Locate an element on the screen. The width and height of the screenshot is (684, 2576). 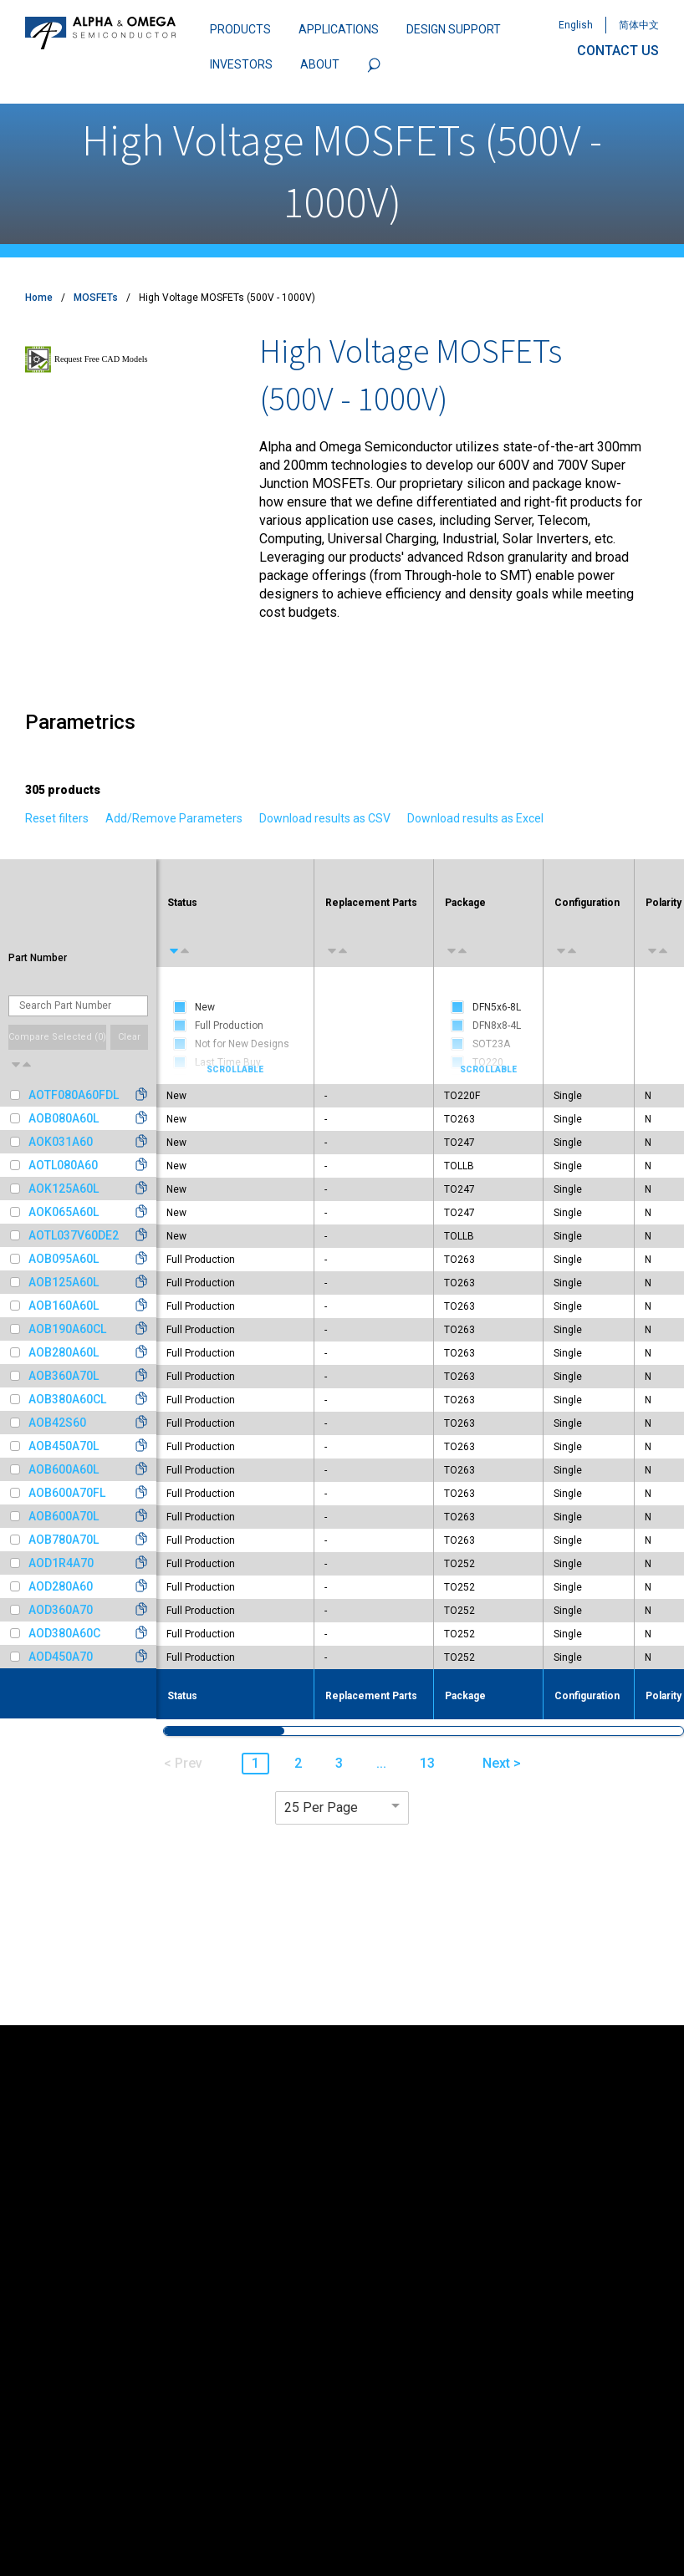
CONTACT US is located at coordinates (618, 51).